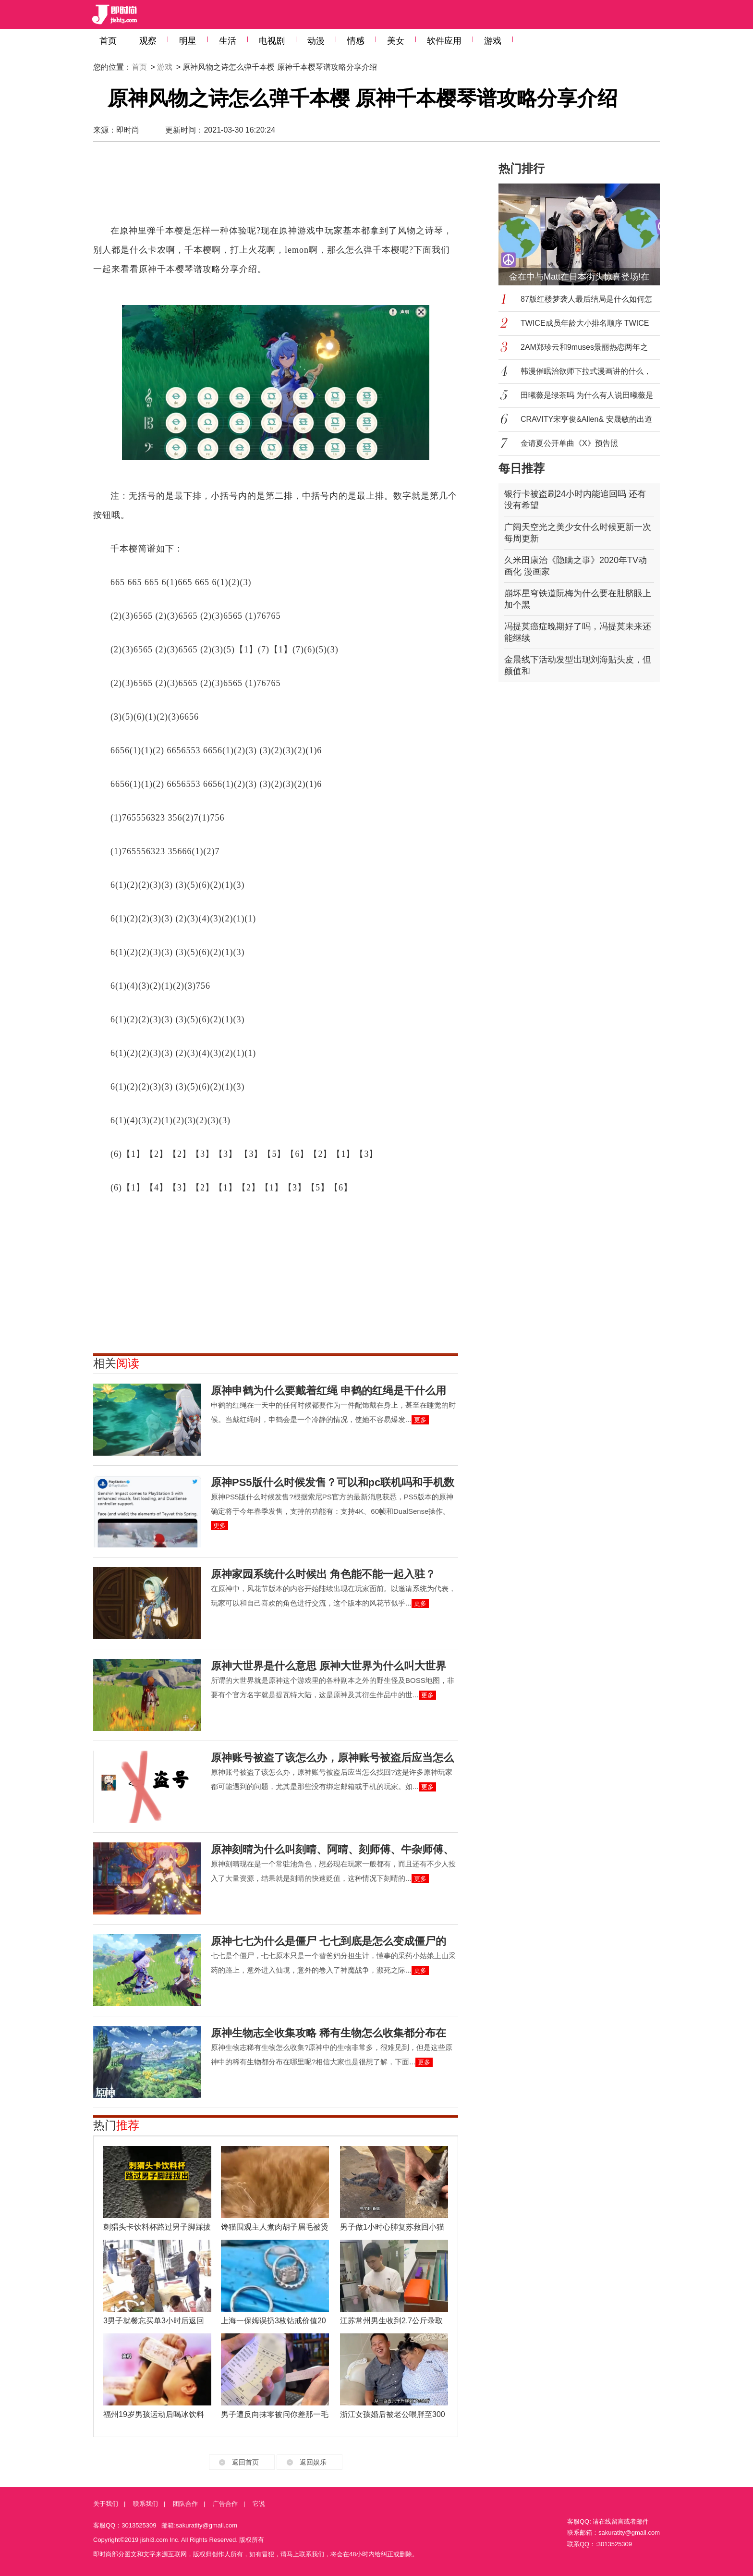 The image size is (753, 2576). Describe the element at coordinates (328, 1941) in the screenshot. I see `原神七七为什么是僵尸 七七到底是怎么变成僵尸的` at that location.